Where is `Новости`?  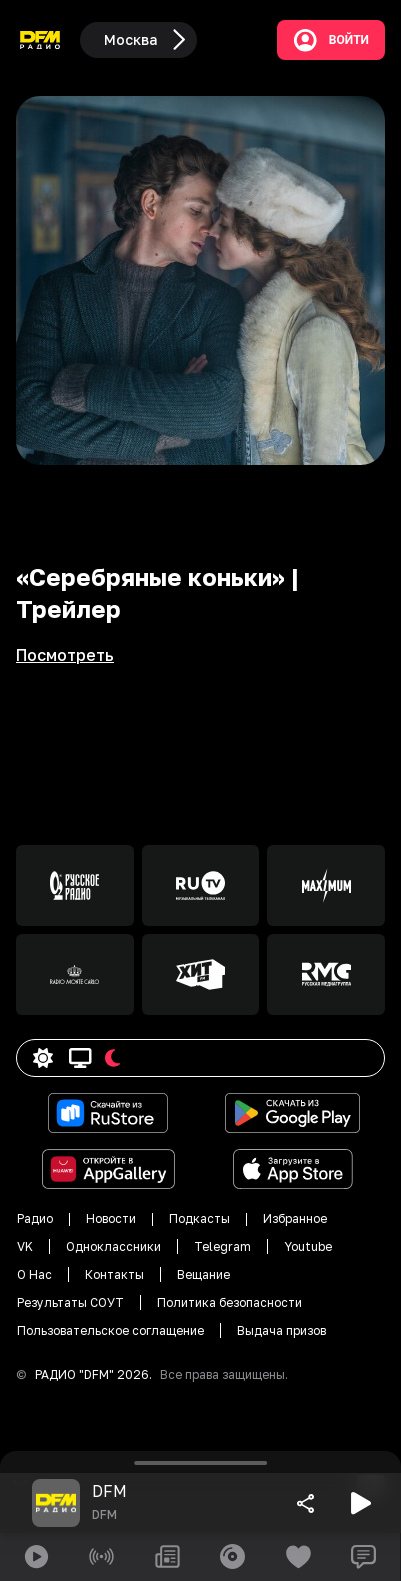 Новости is located at coordinates (111, 1218).